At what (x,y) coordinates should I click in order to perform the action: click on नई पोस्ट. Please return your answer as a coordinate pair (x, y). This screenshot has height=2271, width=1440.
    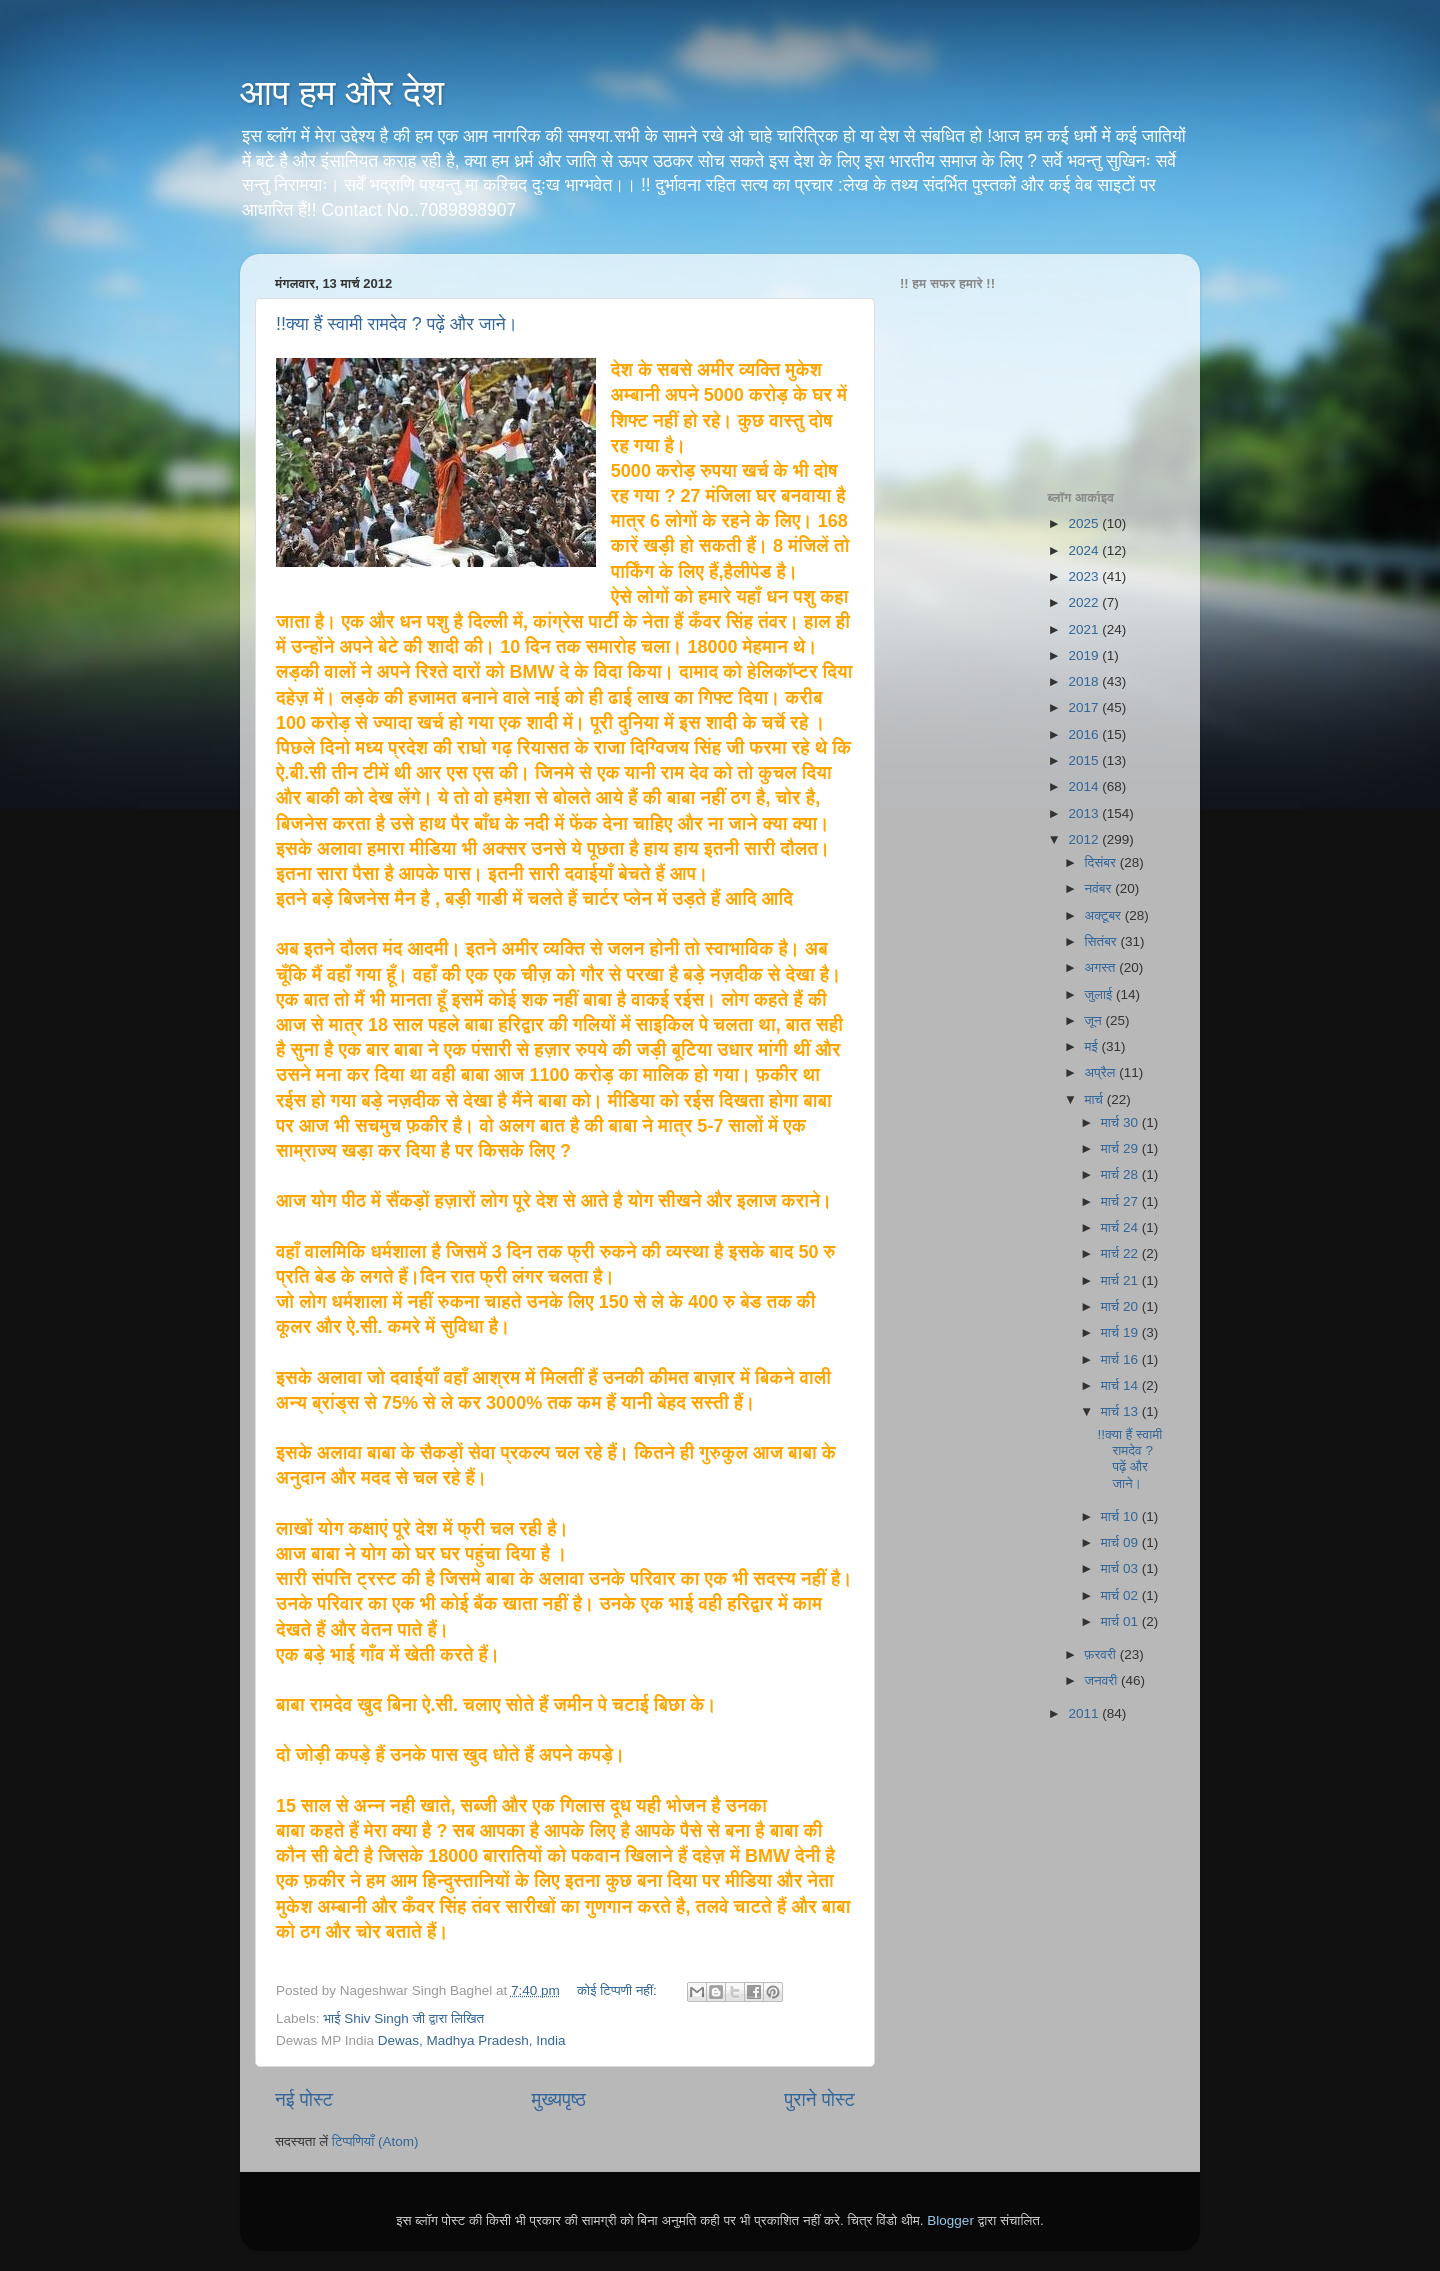
    Looking at the image, I should click on (304, 2099).